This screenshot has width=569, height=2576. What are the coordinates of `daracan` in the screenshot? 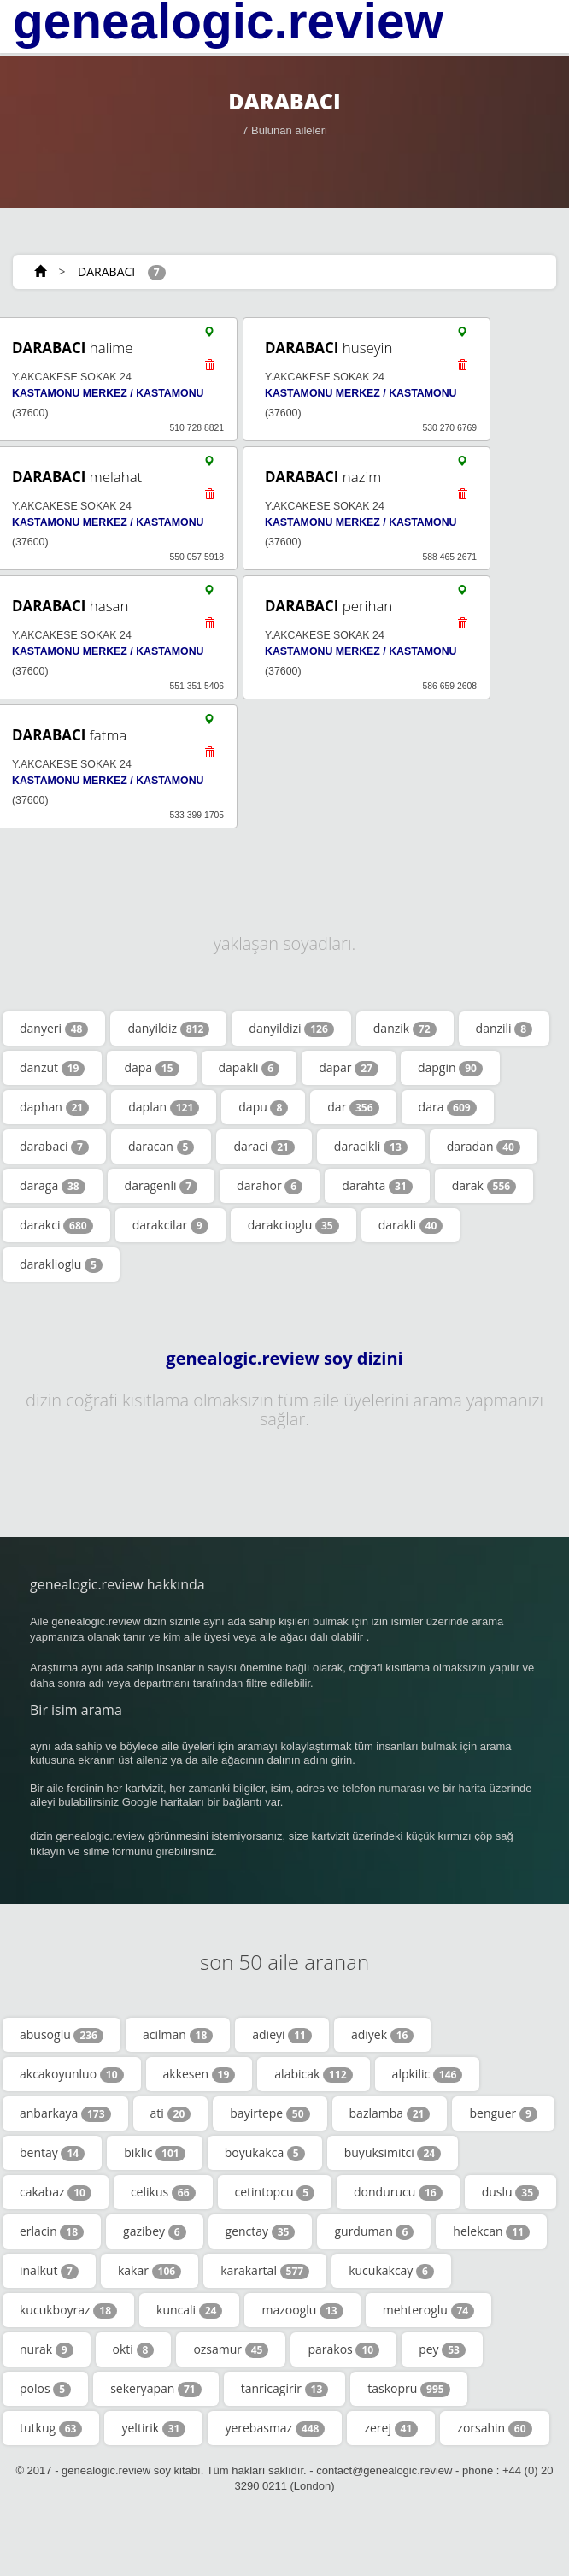 It's located at (161, 1146).